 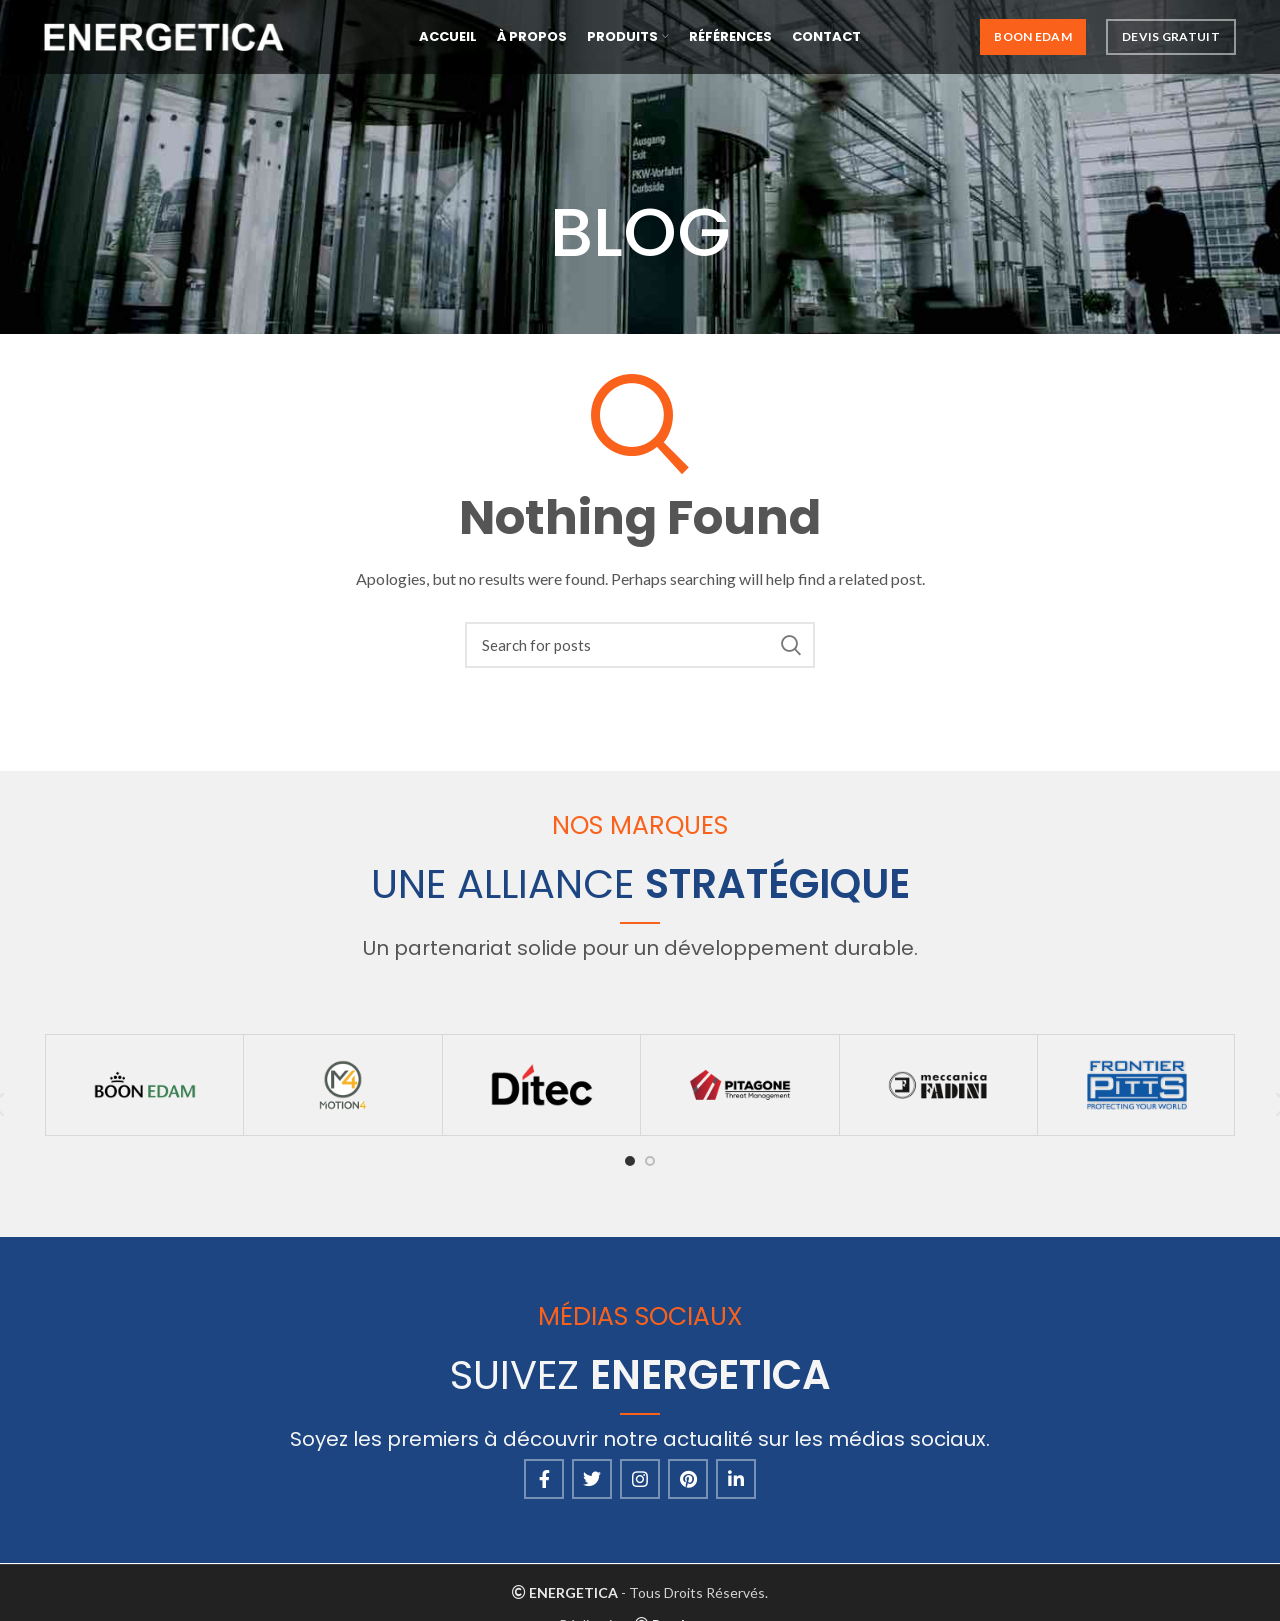 I want to click on Boon Edam, so click(x=1033, y=39).